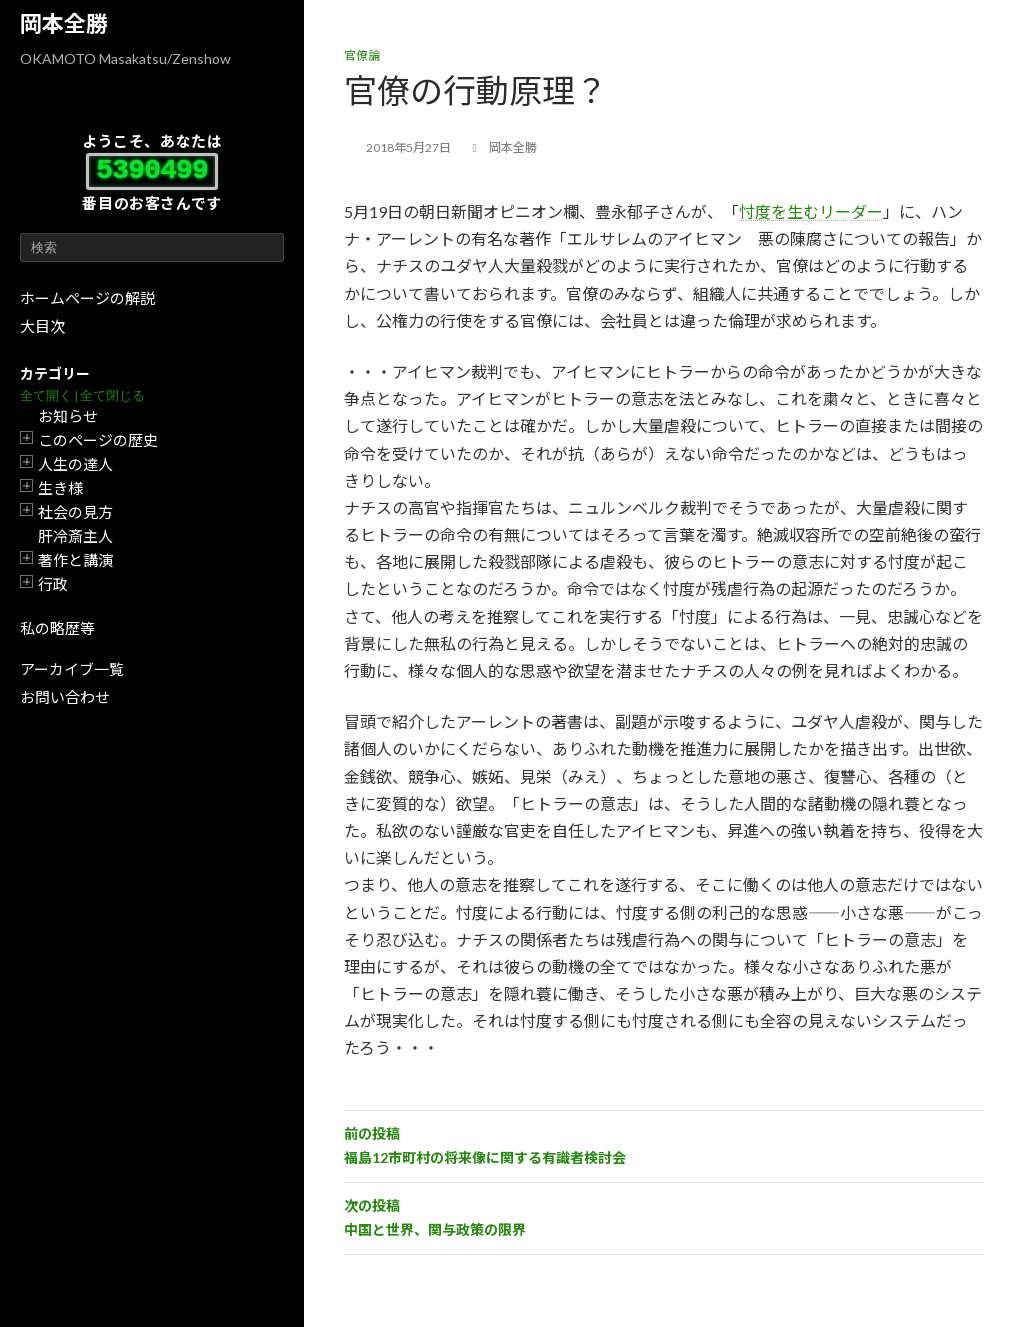  Describe the element at coordinates (362, 55) in the screenshot. I see `官僚論` at that location.